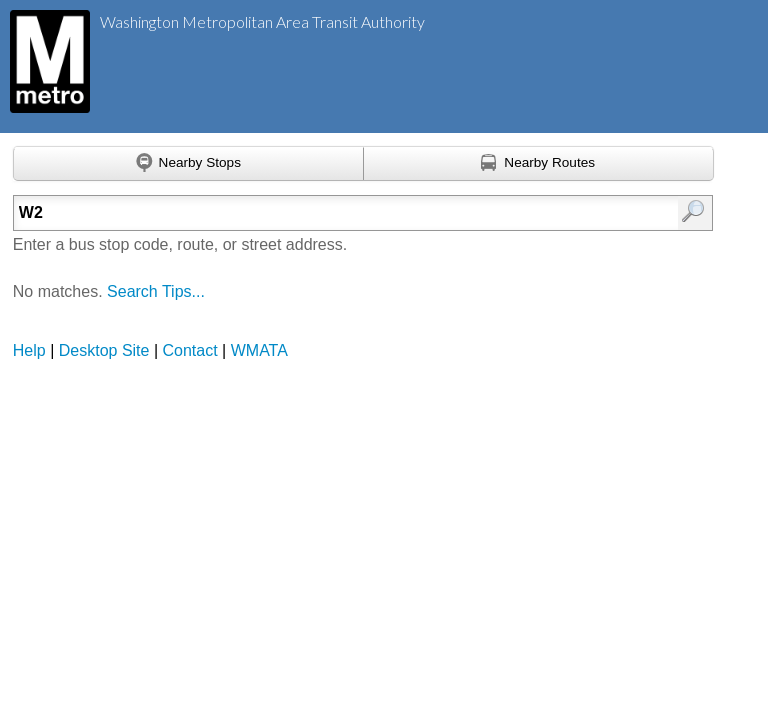 The image size is (768, 720). What do you see at coordinates (259, 350) in the screenshot?
I see `WMATA` at bounding box center [259, 350].